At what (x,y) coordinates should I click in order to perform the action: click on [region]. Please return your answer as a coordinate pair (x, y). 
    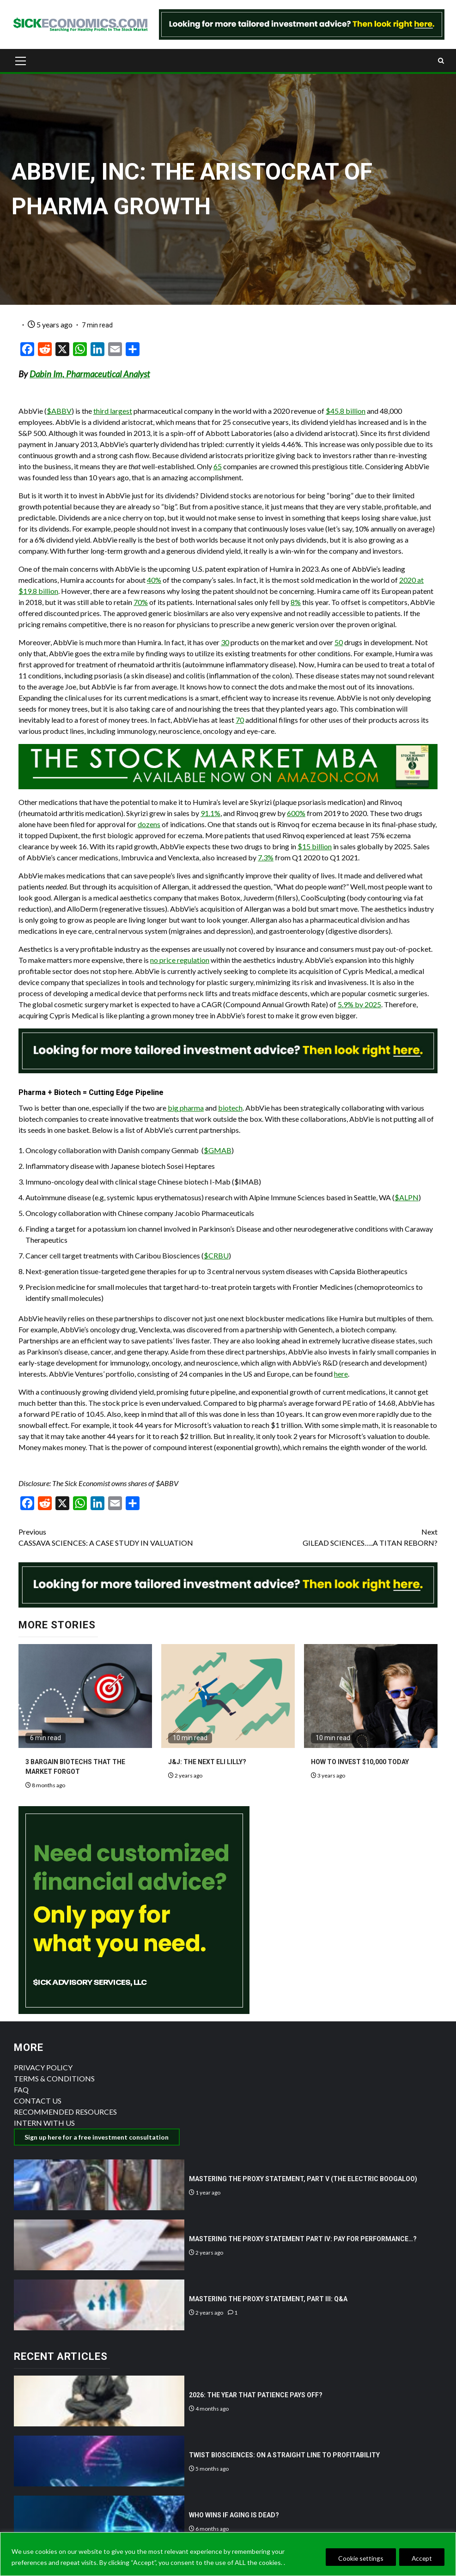
    Looking at the image, I should click on (228, 2554).